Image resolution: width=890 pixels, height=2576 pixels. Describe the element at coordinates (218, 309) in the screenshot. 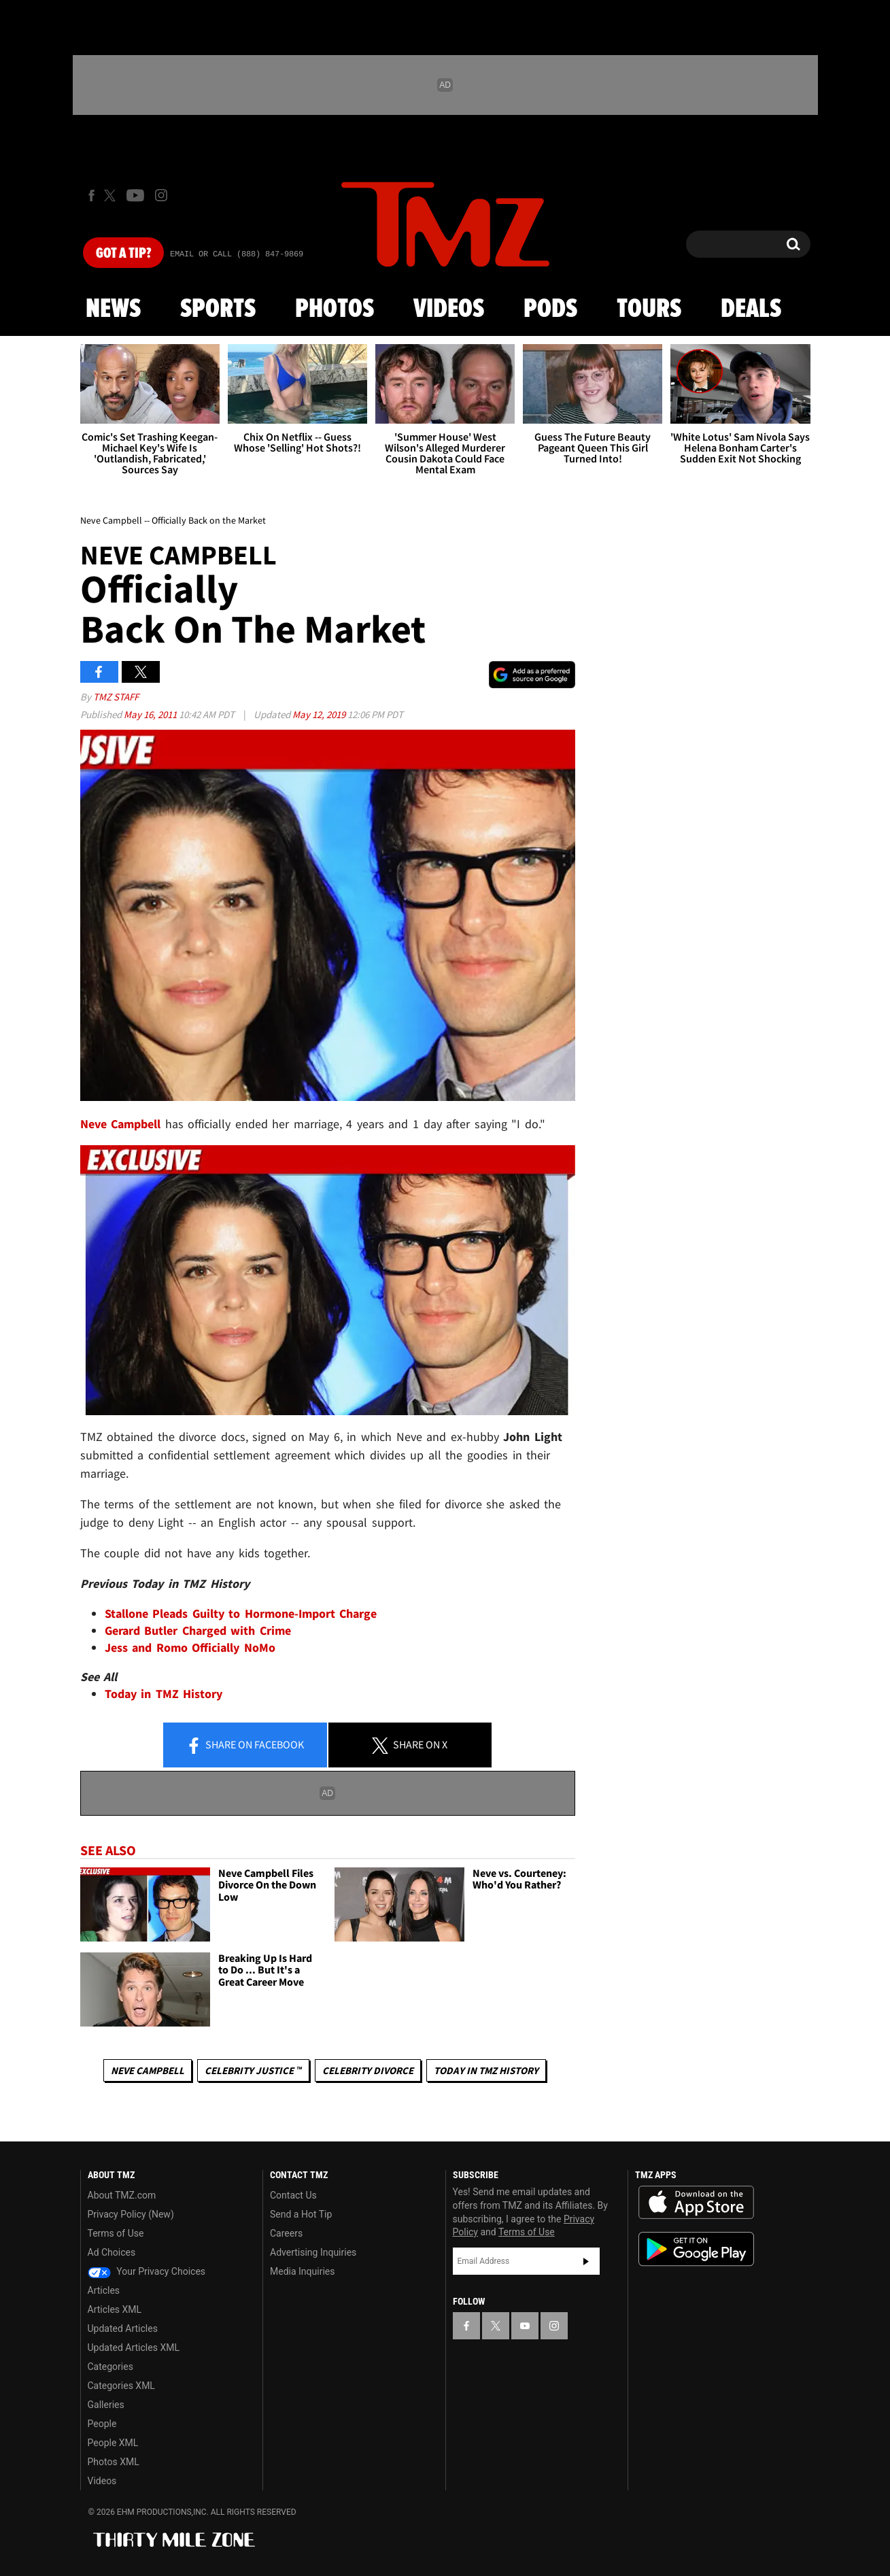

I see `Sports` at that location.